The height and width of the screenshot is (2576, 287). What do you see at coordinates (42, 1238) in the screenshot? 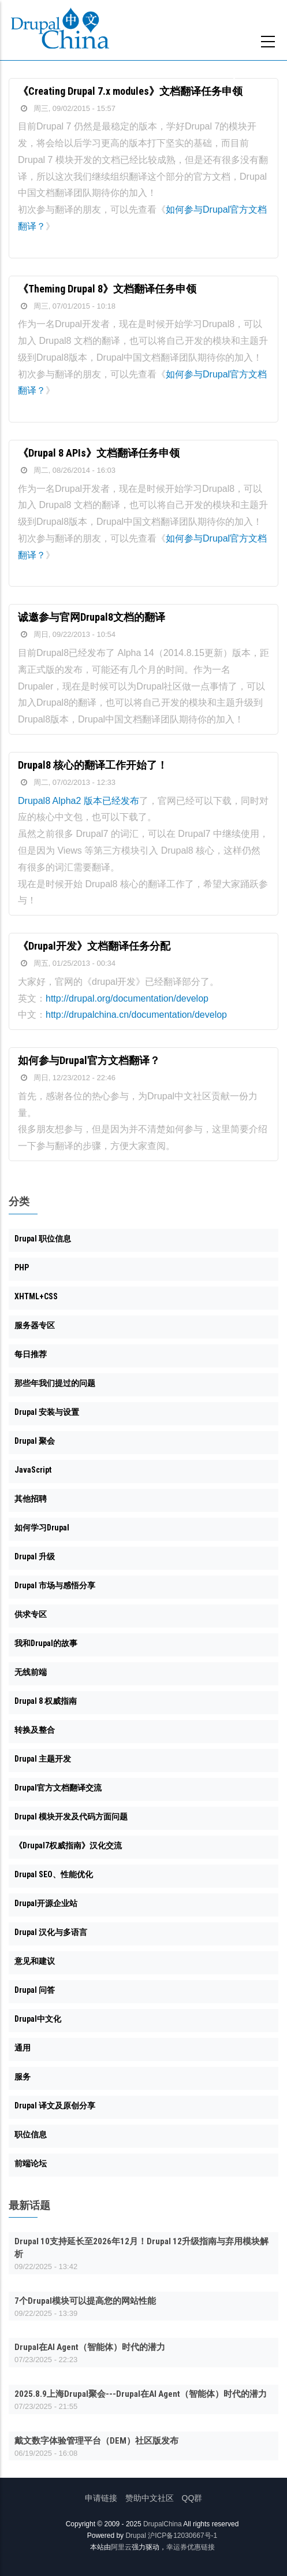
I see `Drupal 职位信息` at bounding box center [42, 1238].